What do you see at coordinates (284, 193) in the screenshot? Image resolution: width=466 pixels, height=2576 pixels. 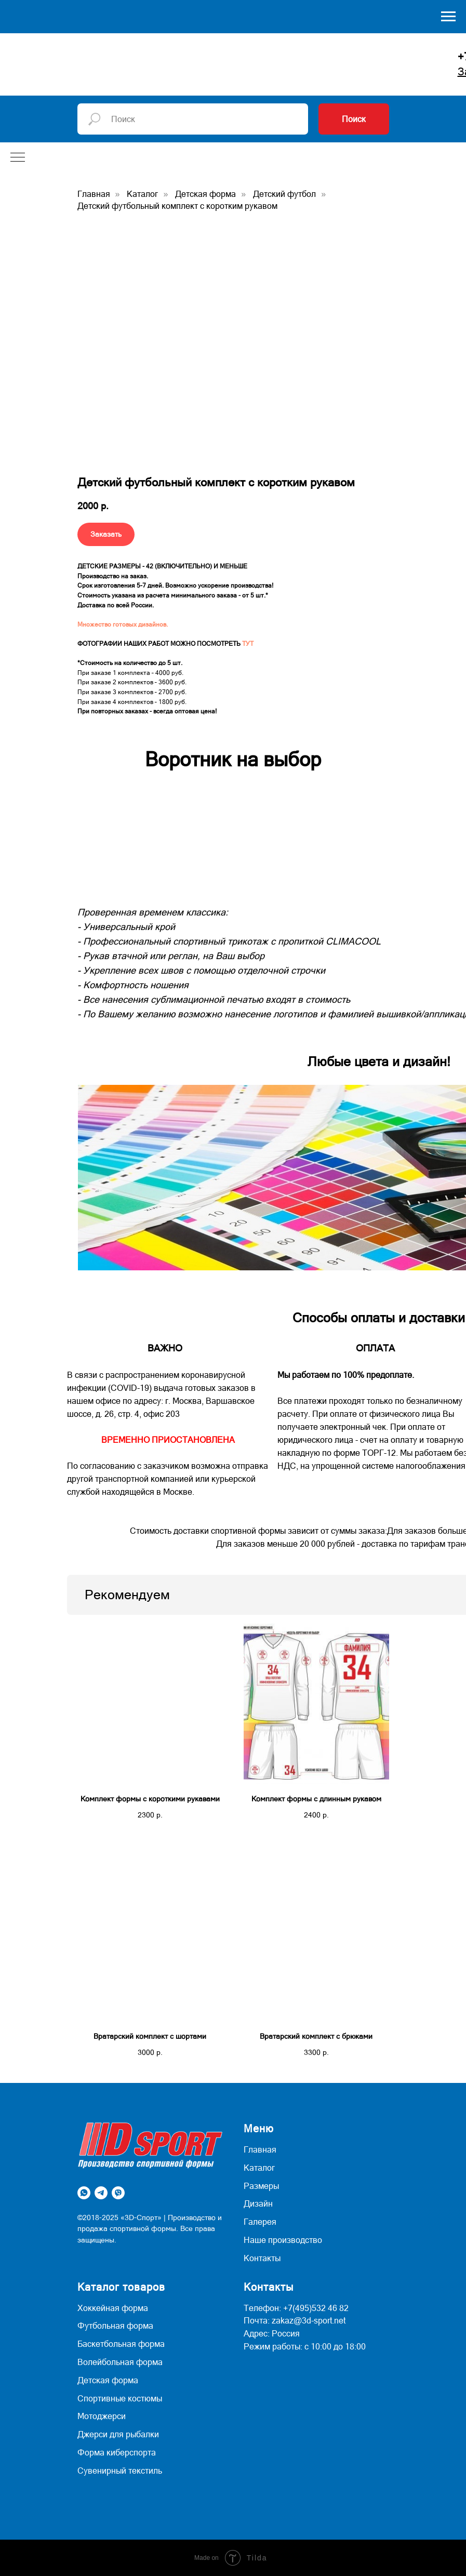 I see `Детский футбол` at bounding box center [284, 193].